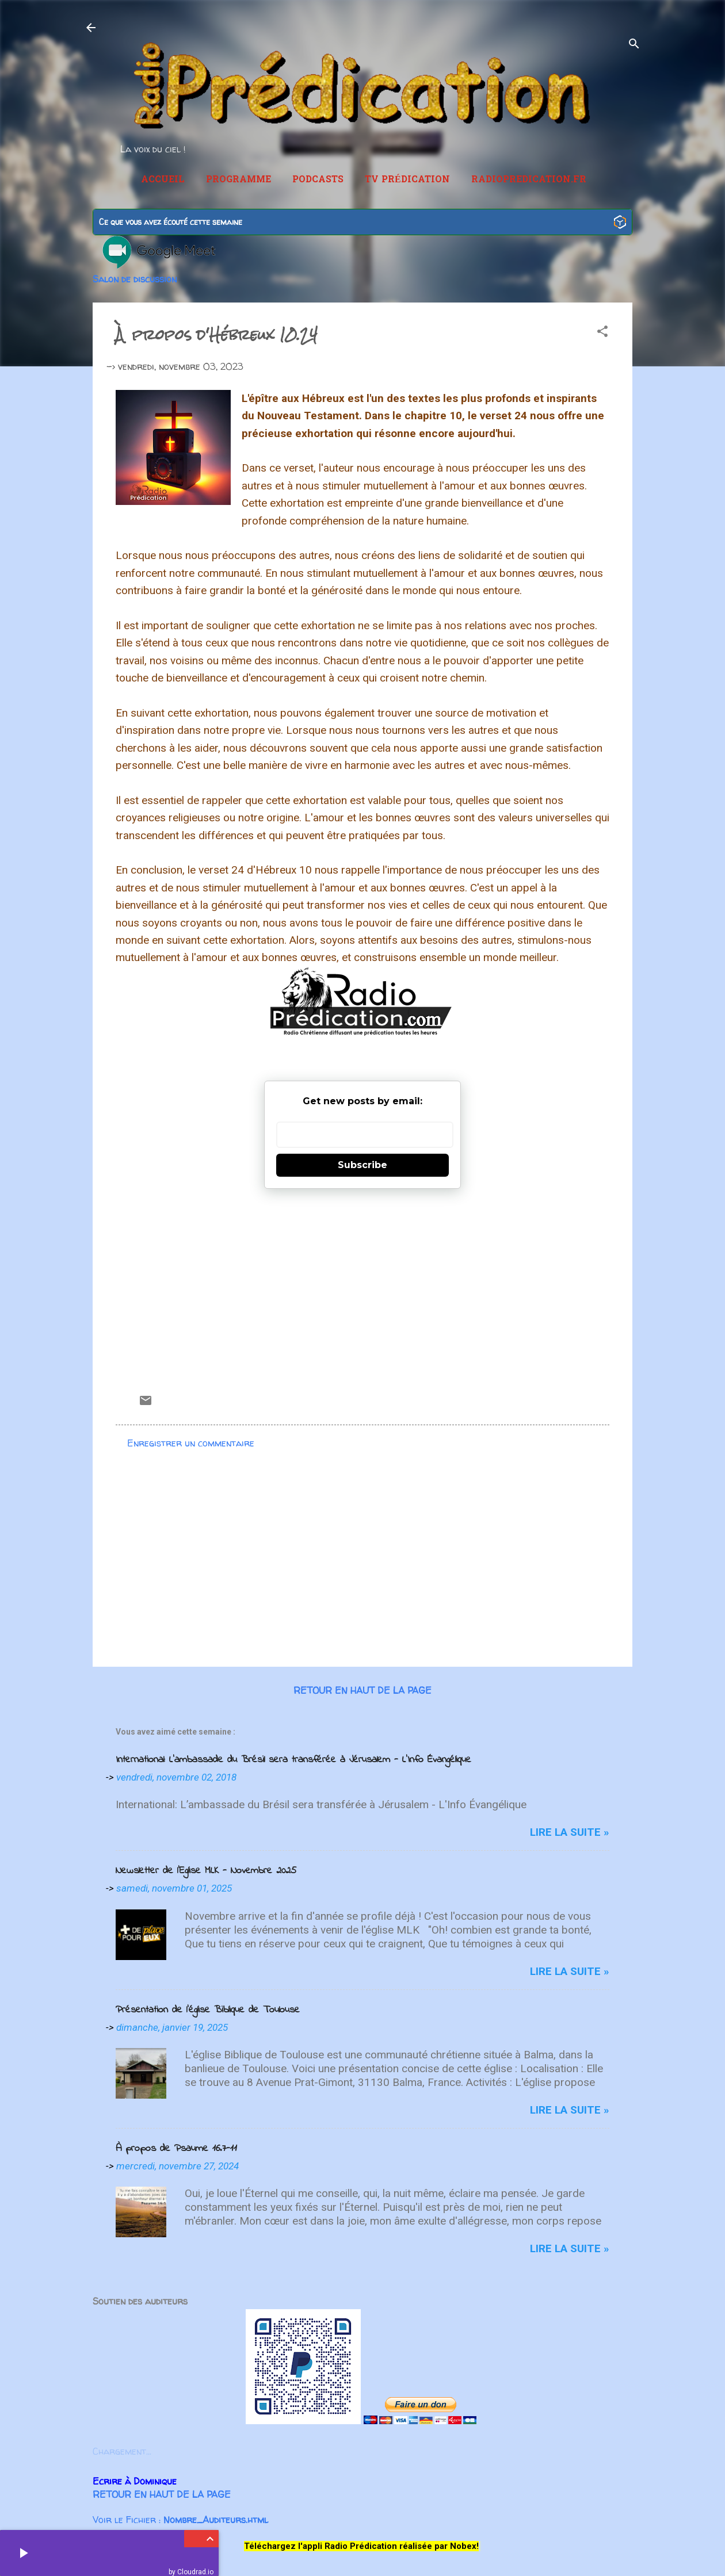 This screenshot has width=725, height=2576. I want to click on Subscribe, so click(362, 1164).